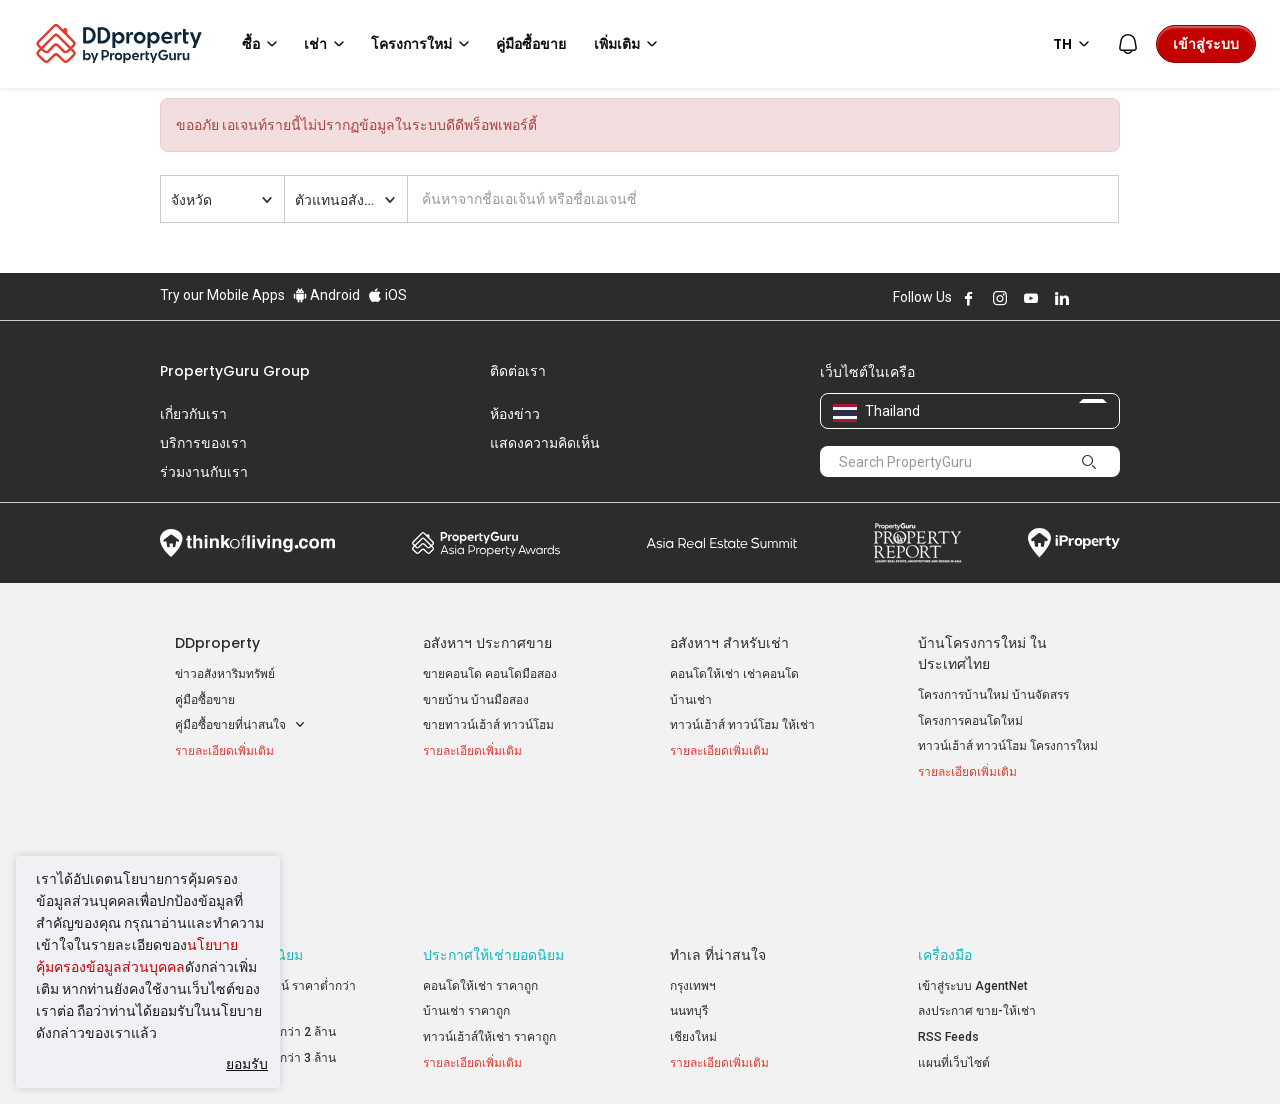  Describe the element at coordinates (747, 1058) in the screenshot. I see `เงื่อนไขการซื้อขาย` at that location.